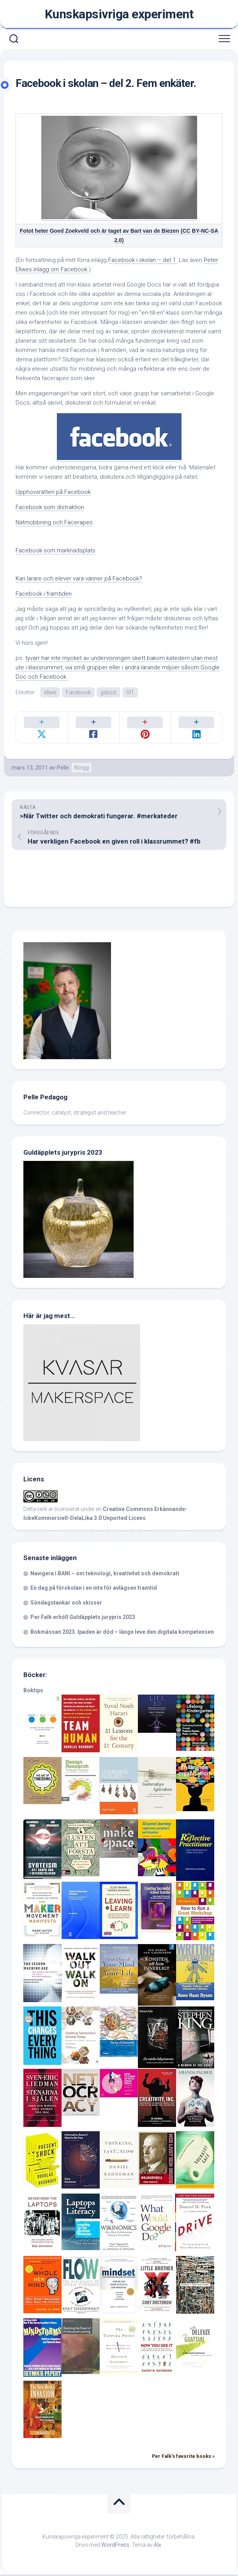 The image size is (238, 2576). What do you see at coordinates (63, 769) in the screenshot?
I see `Pelle` at bounding box center [63, 769].